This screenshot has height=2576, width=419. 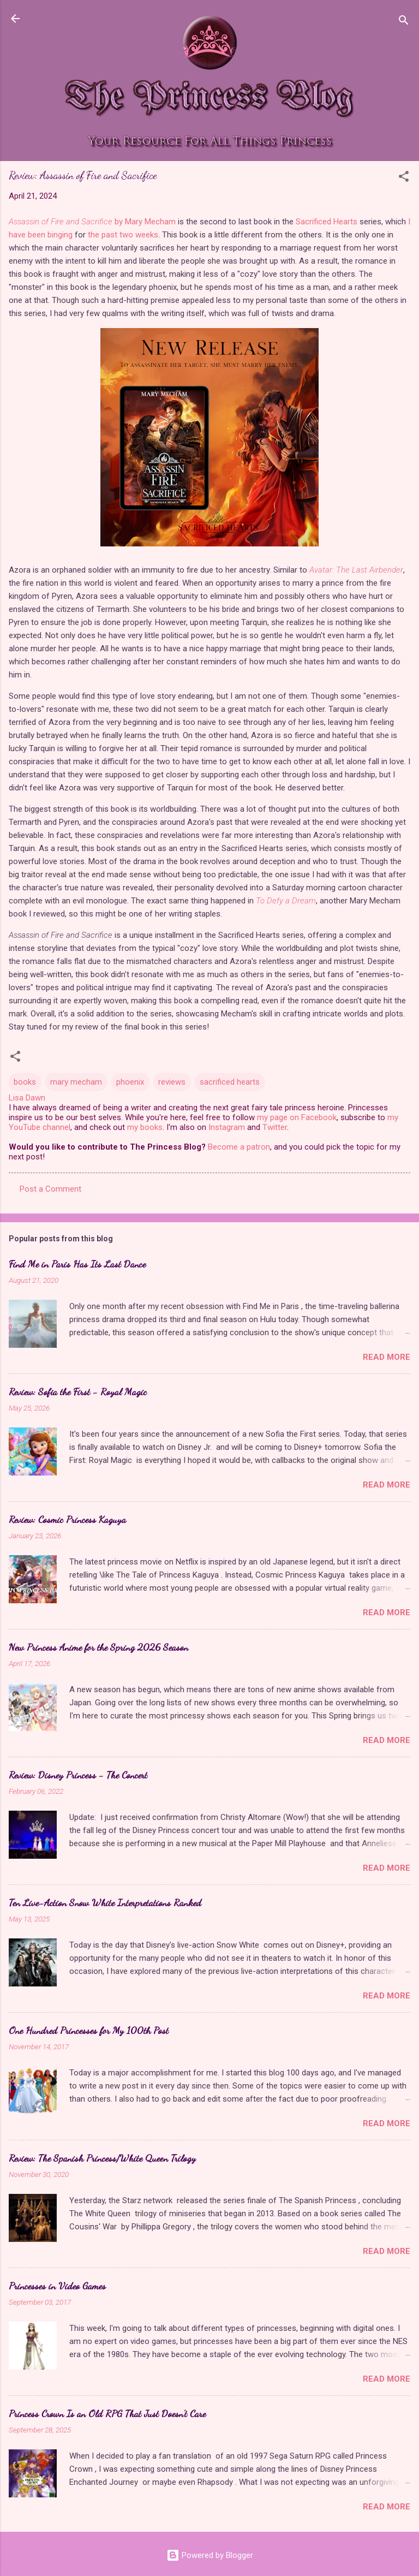 What do you see at coordinates (89, 2030) in the screenshot?
I see `One Hundred Princesses for My 100th Post` at bounding box center [89, 2030].